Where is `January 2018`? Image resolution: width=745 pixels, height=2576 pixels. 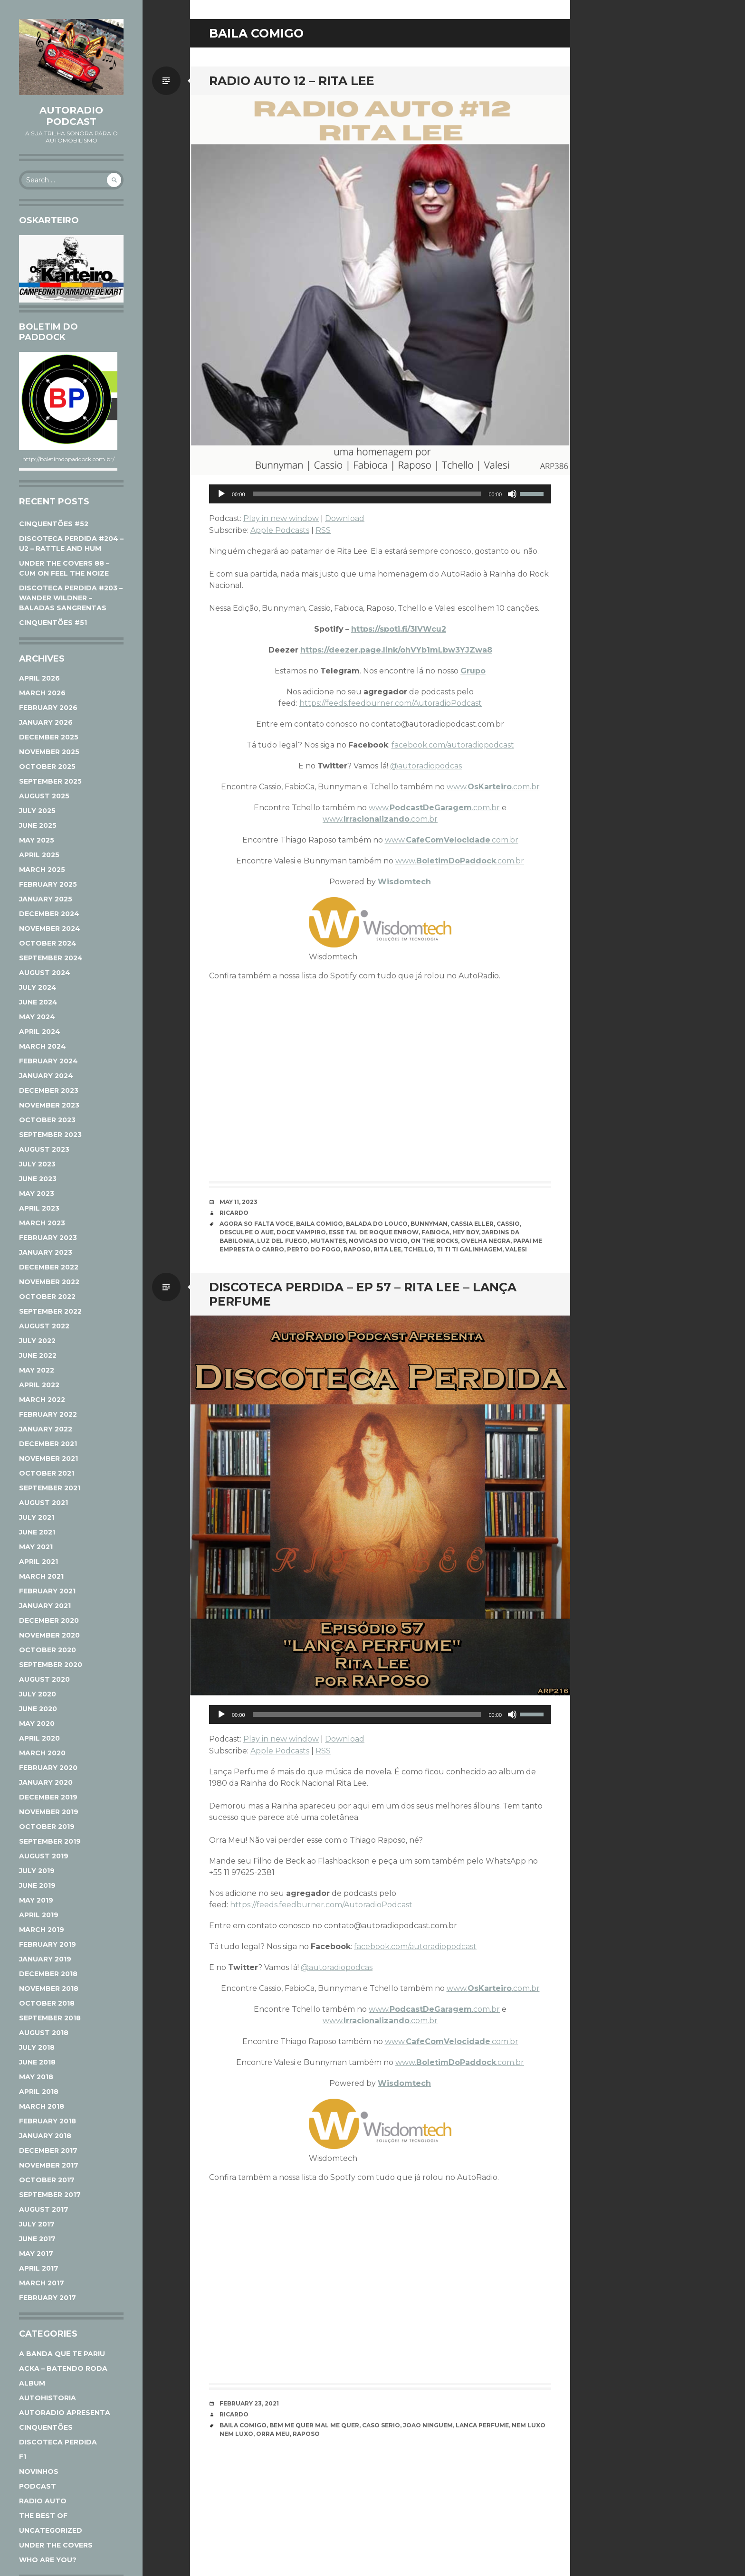
January 2018 is located at coordinates (45, 2135).